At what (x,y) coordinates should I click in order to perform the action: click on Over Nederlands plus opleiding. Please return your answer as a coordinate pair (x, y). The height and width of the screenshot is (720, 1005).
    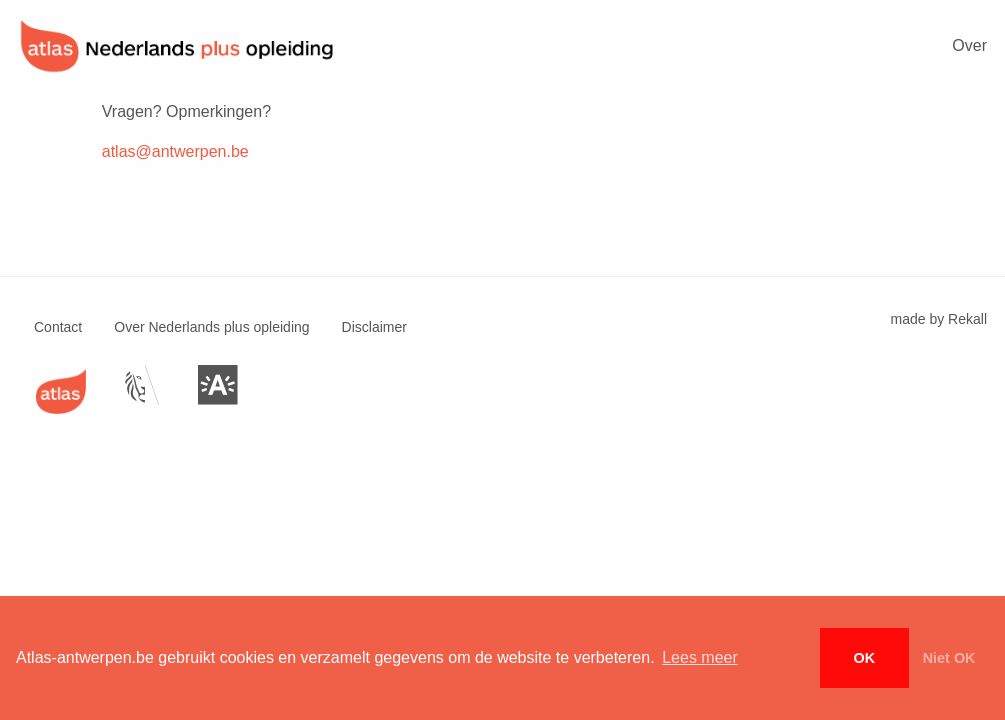
    Looking at the image, I should click on (211, 327).